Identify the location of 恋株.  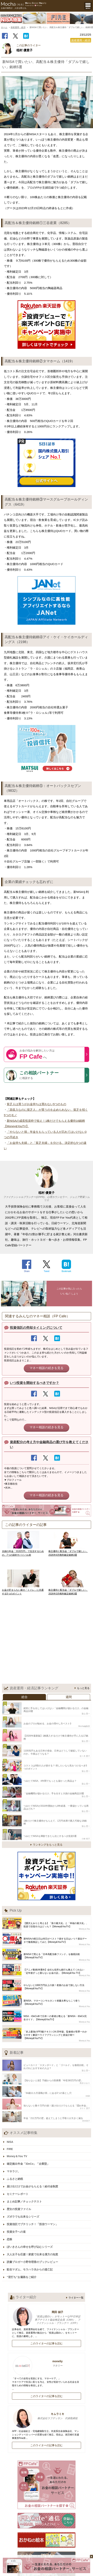
(9, 2239).